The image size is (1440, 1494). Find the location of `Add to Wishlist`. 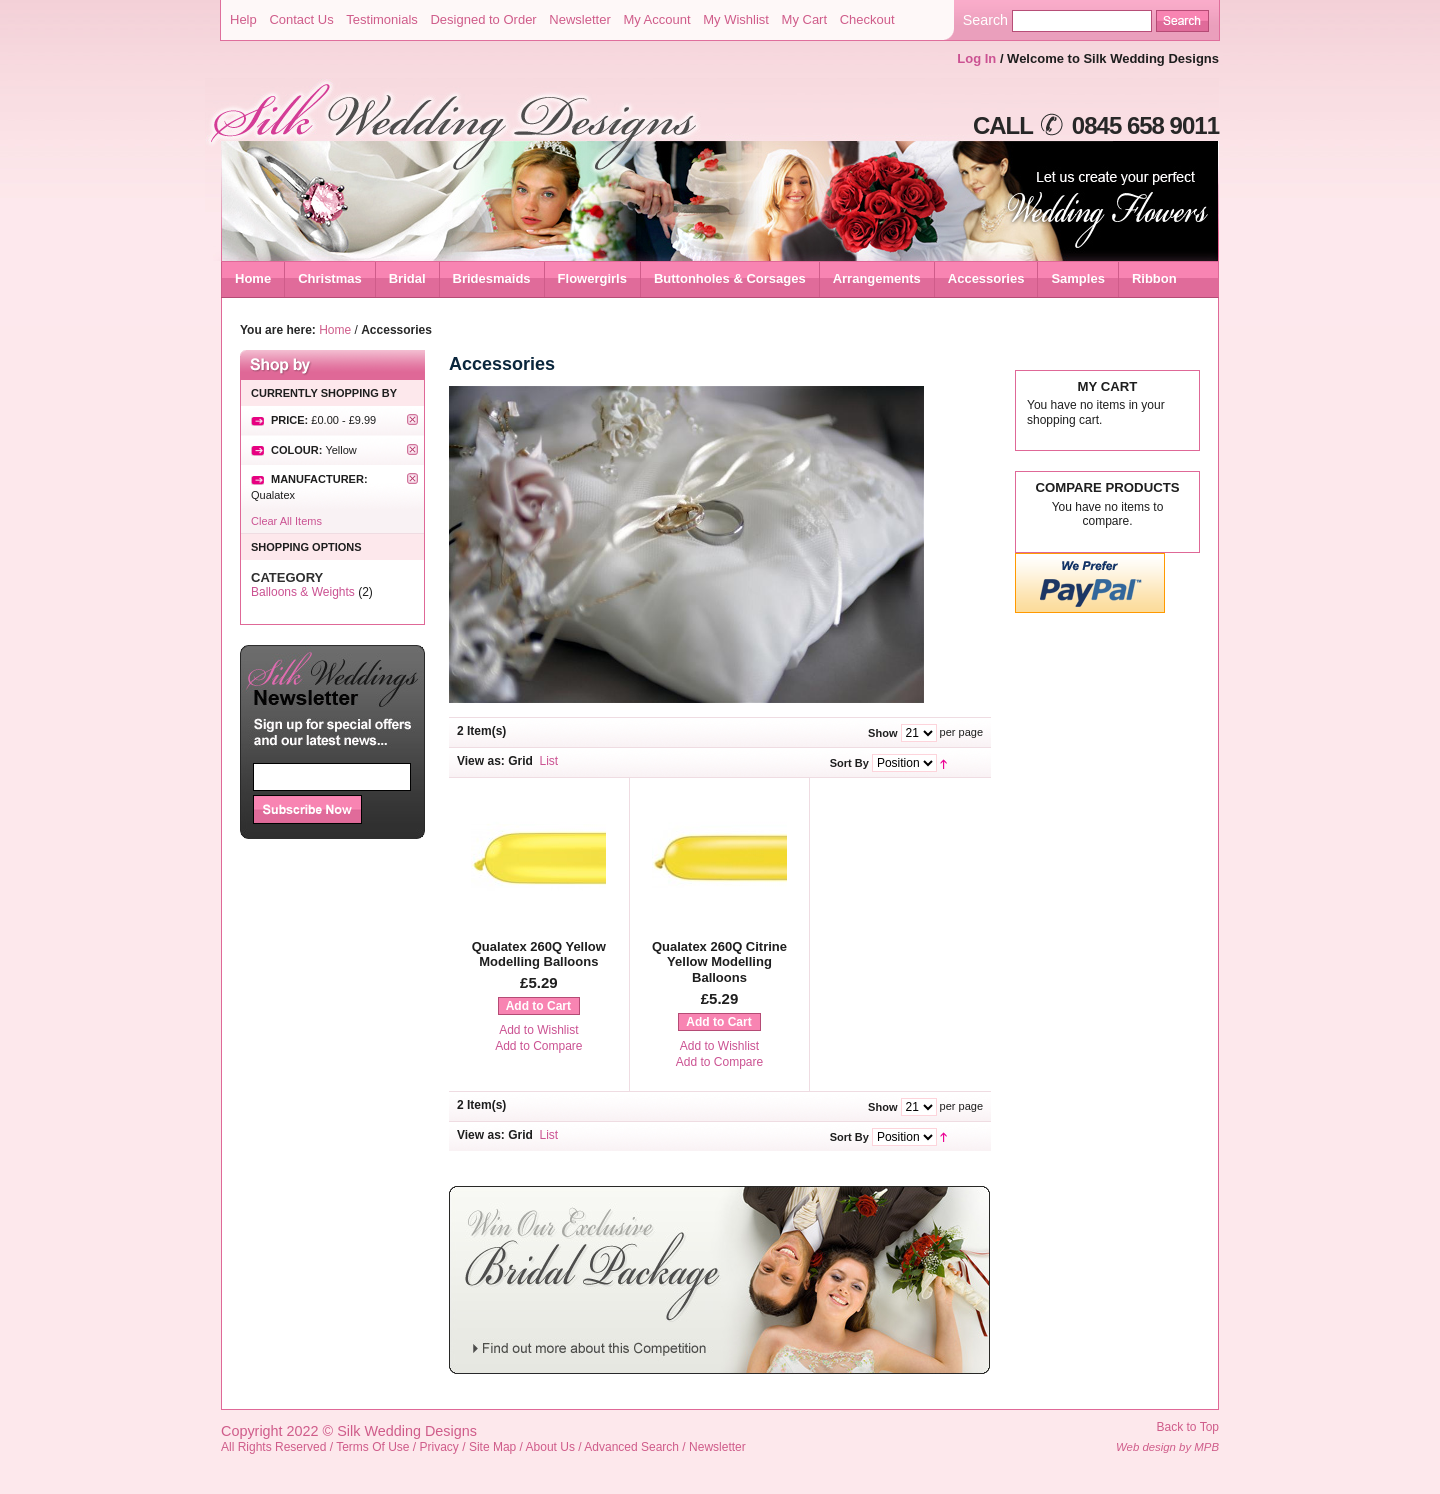

Add to Wishlist is located at coordinates (538, 1030).